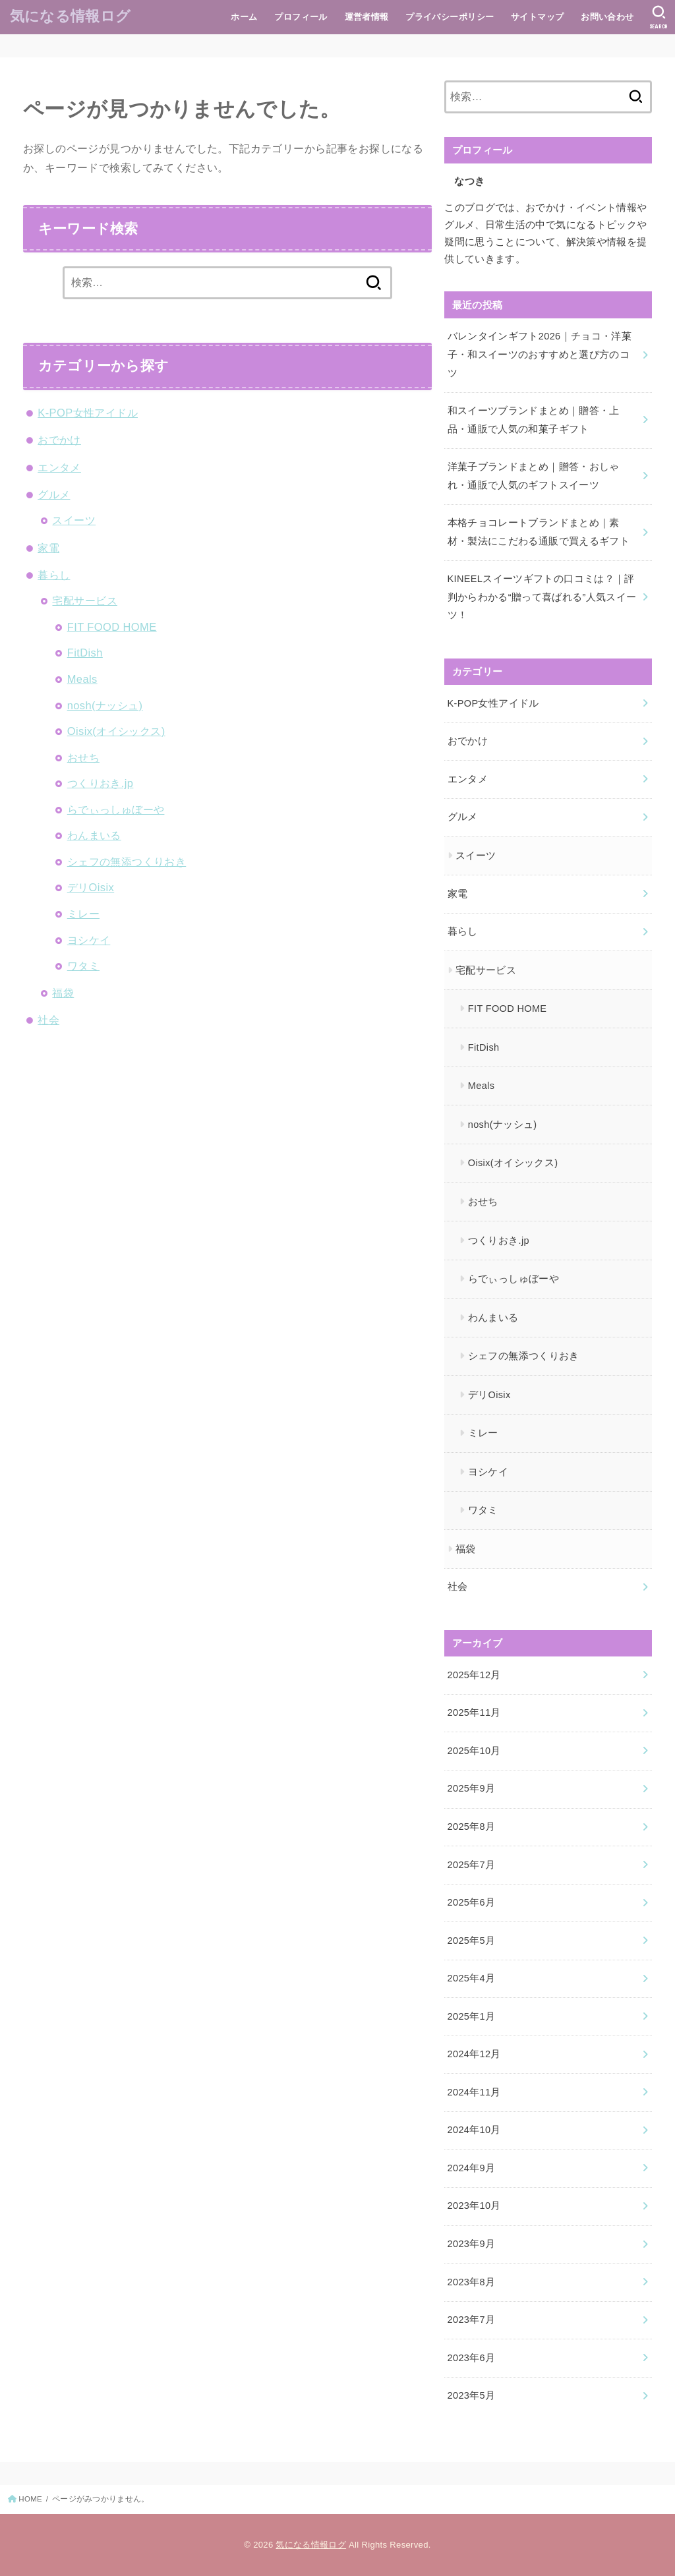  I want to click on おでかけ, so click(59, 440).